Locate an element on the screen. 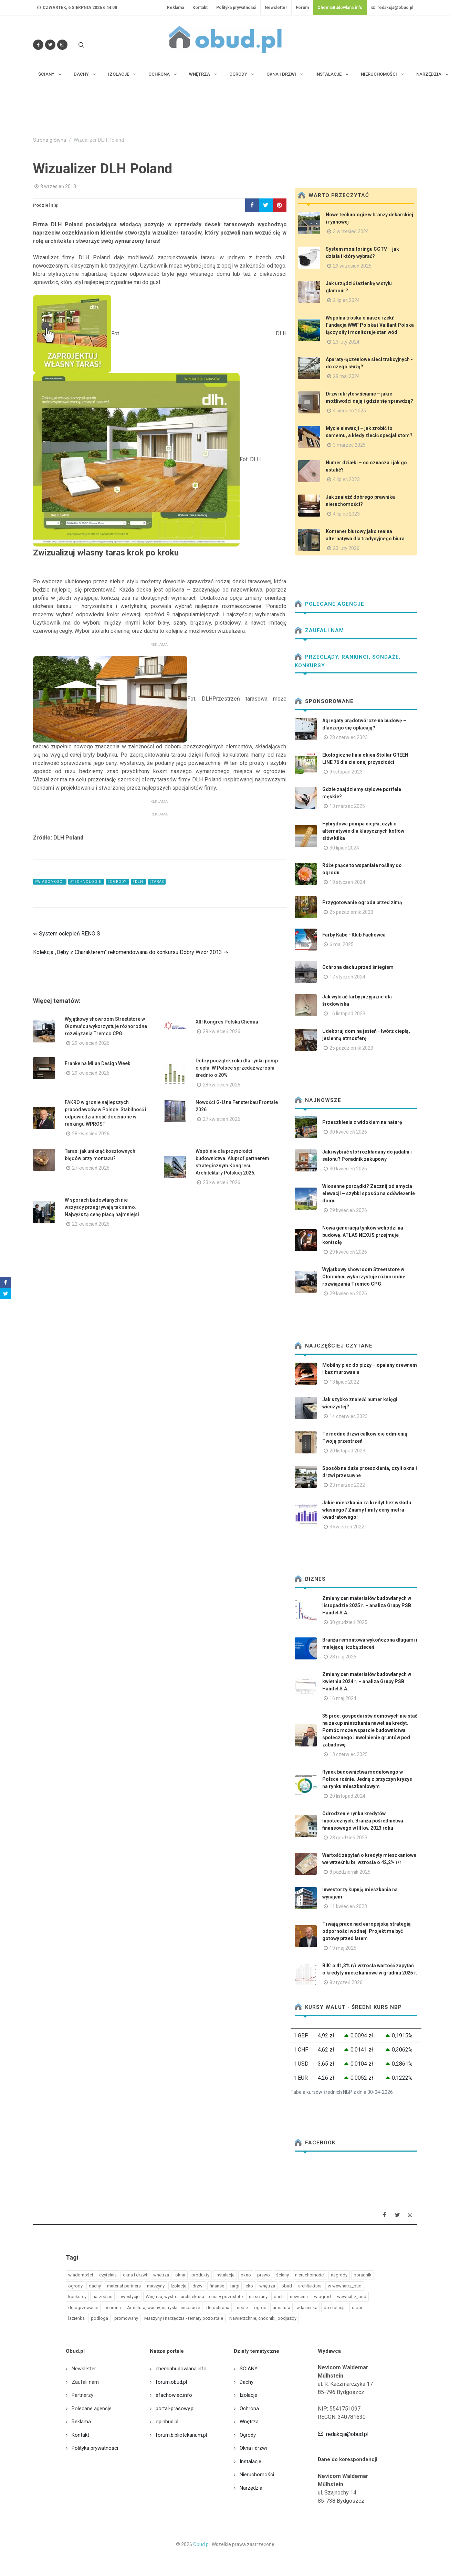  targi is located at coordinates (234, 2285).